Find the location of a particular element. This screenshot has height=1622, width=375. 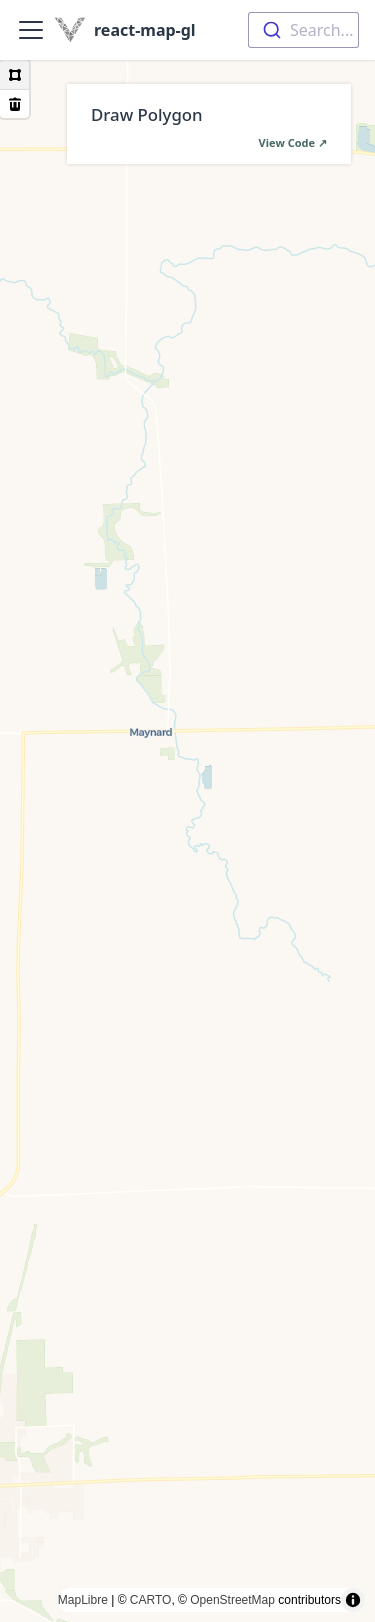

View Code ↗ is located at coordinates (293, 142).